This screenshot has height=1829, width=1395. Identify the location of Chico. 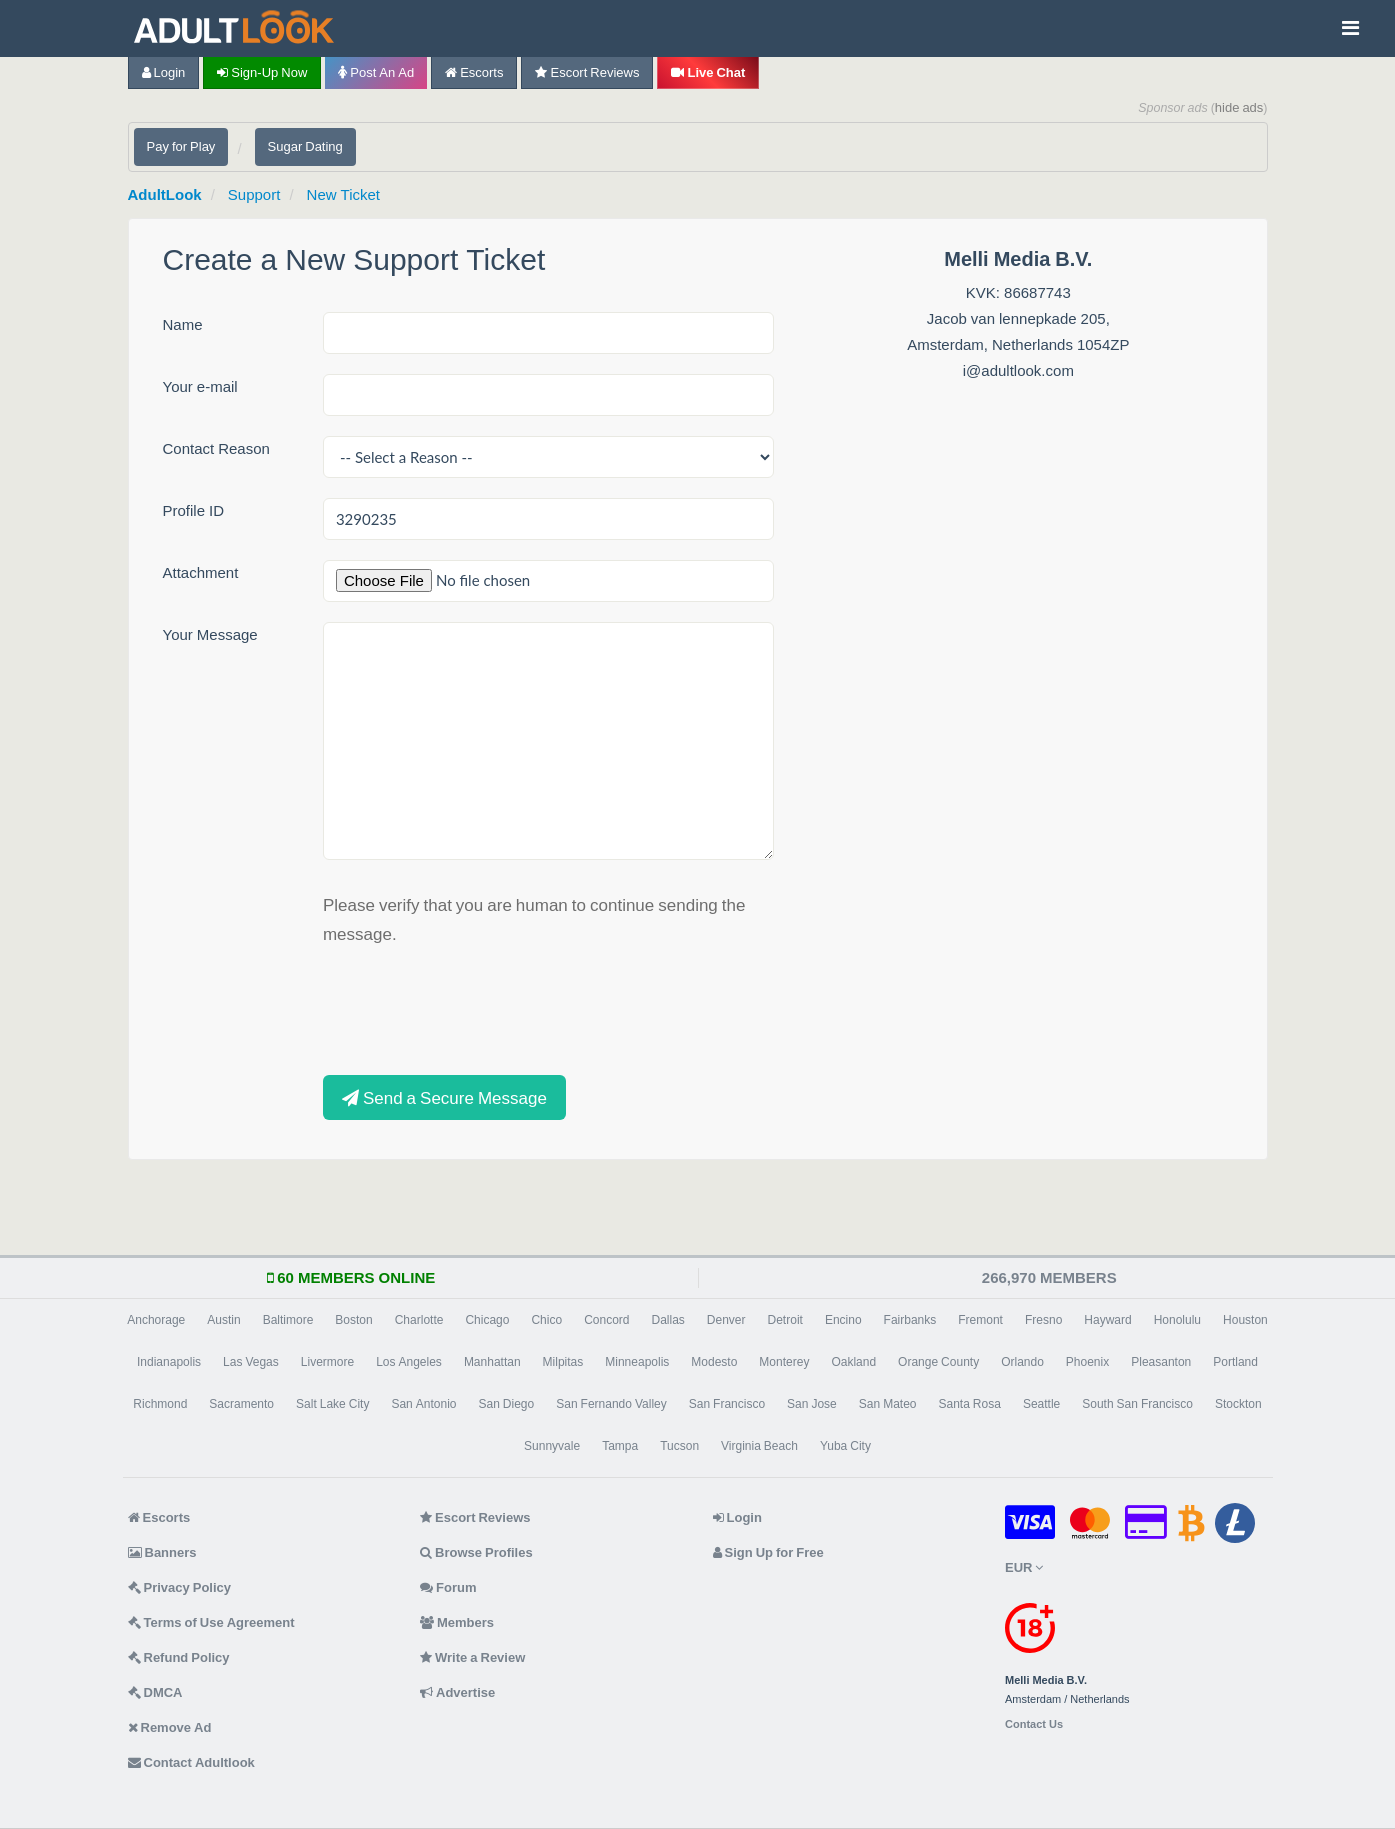
(546, 1320).